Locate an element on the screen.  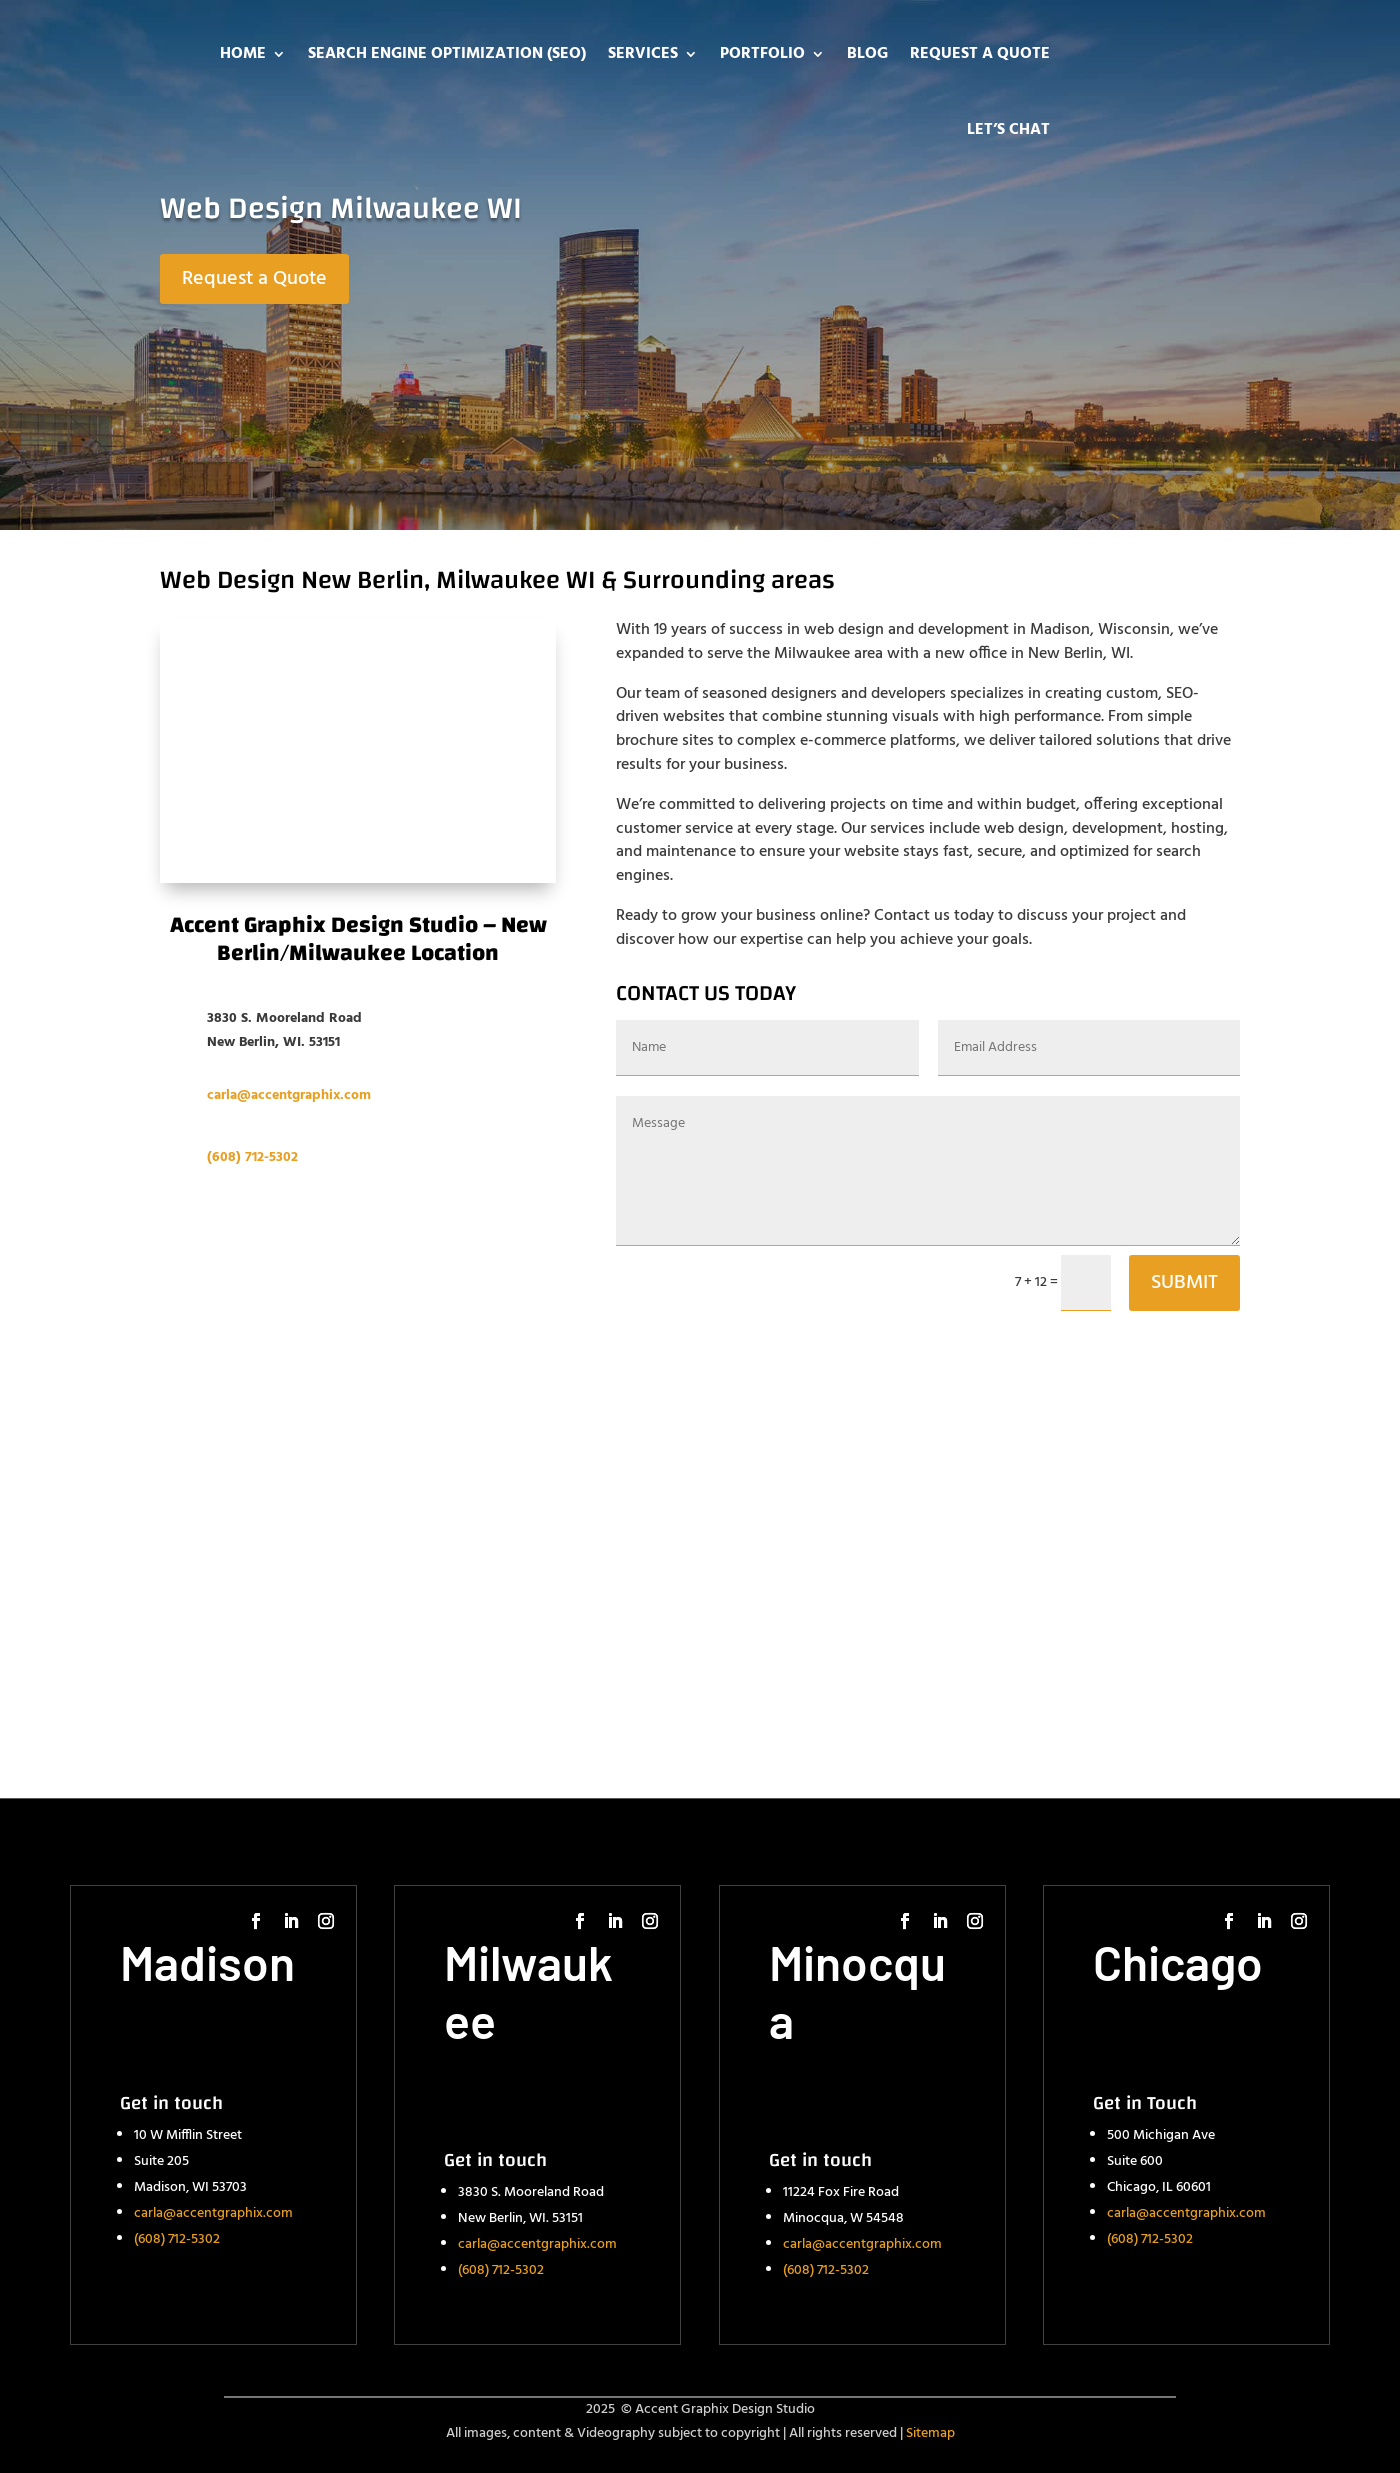
(608) 712-5302 is located at coordinates (252, 1157).